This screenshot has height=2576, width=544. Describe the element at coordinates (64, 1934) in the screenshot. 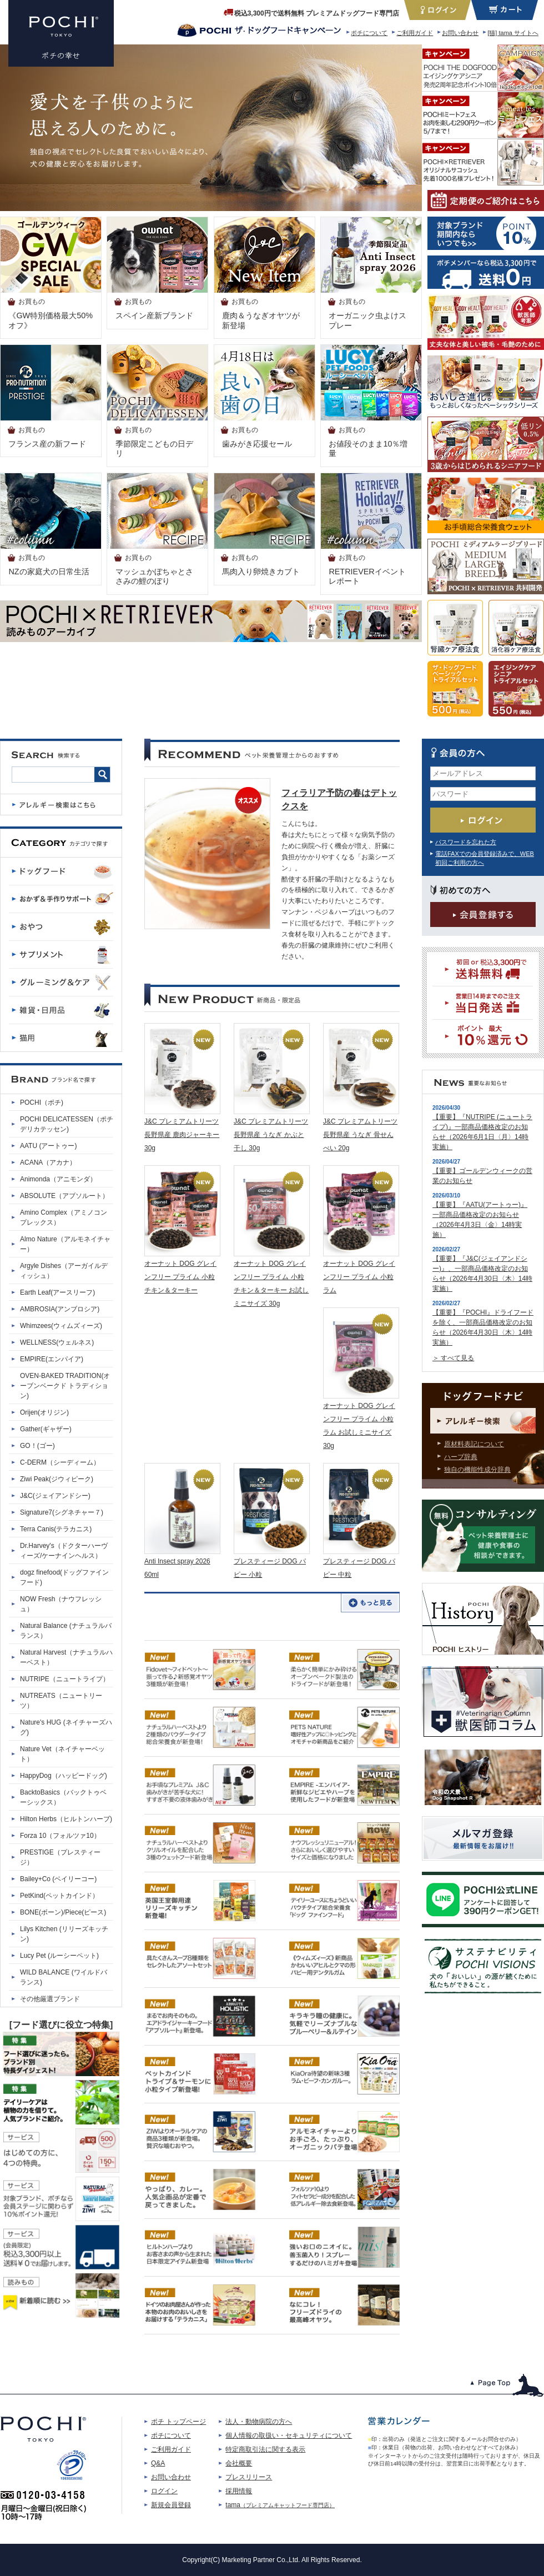

I see `Lilys Kitchen (リリーズキッチン)` at that location.